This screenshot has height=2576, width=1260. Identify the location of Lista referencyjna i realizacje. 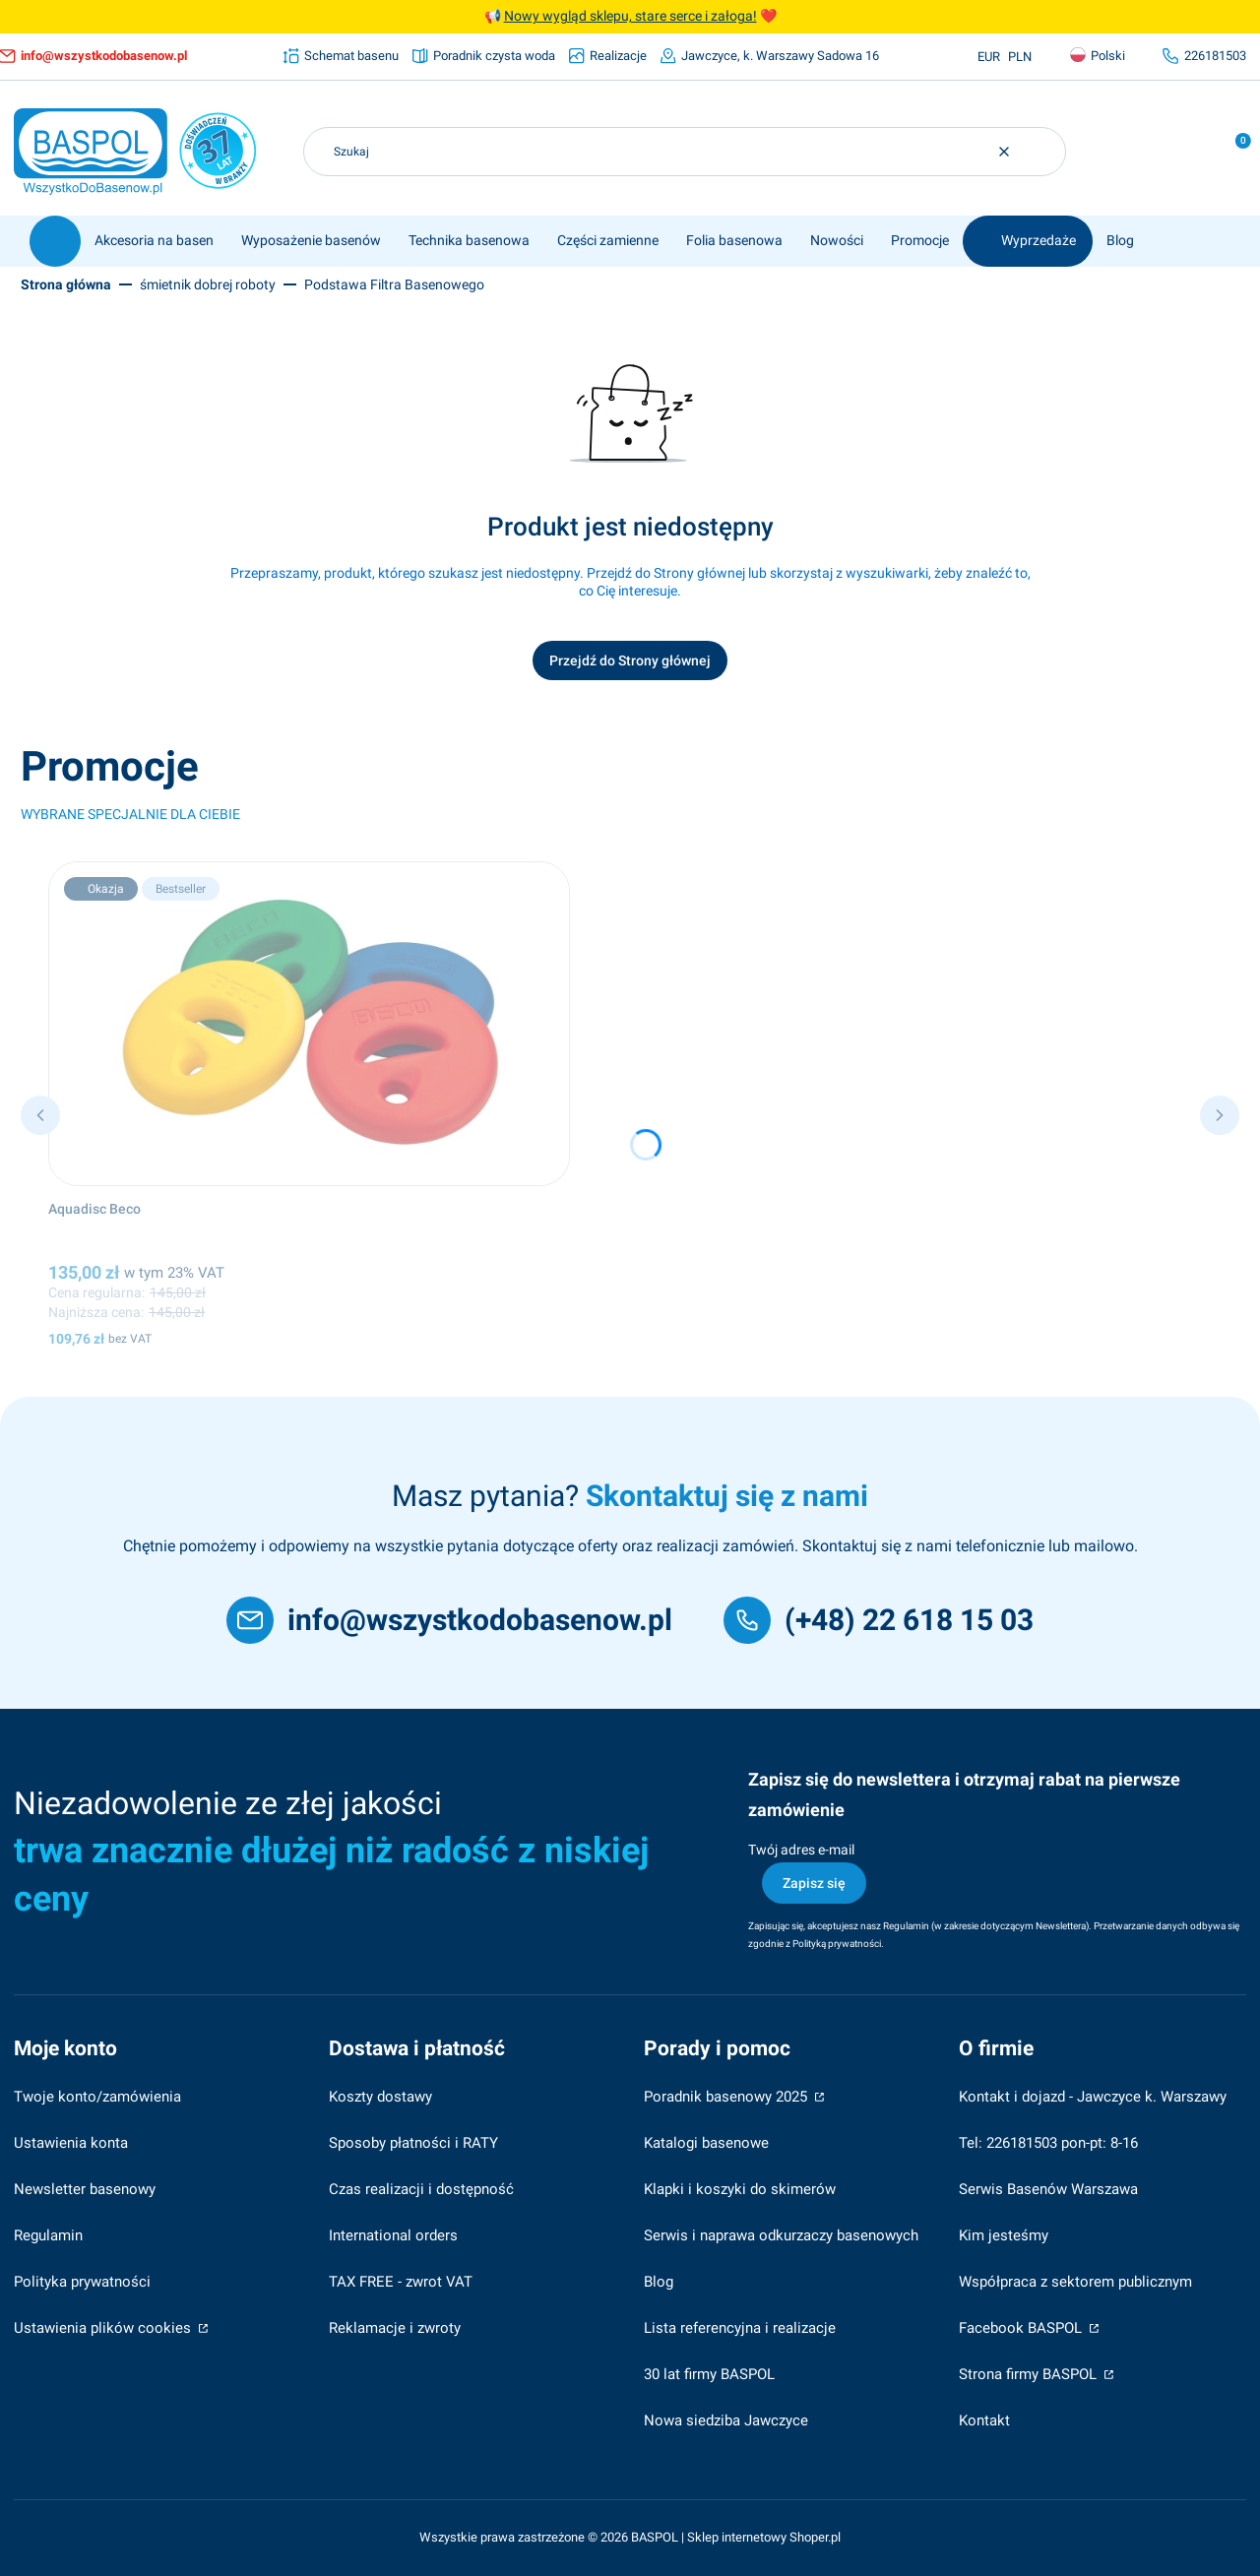
(740, 2328).